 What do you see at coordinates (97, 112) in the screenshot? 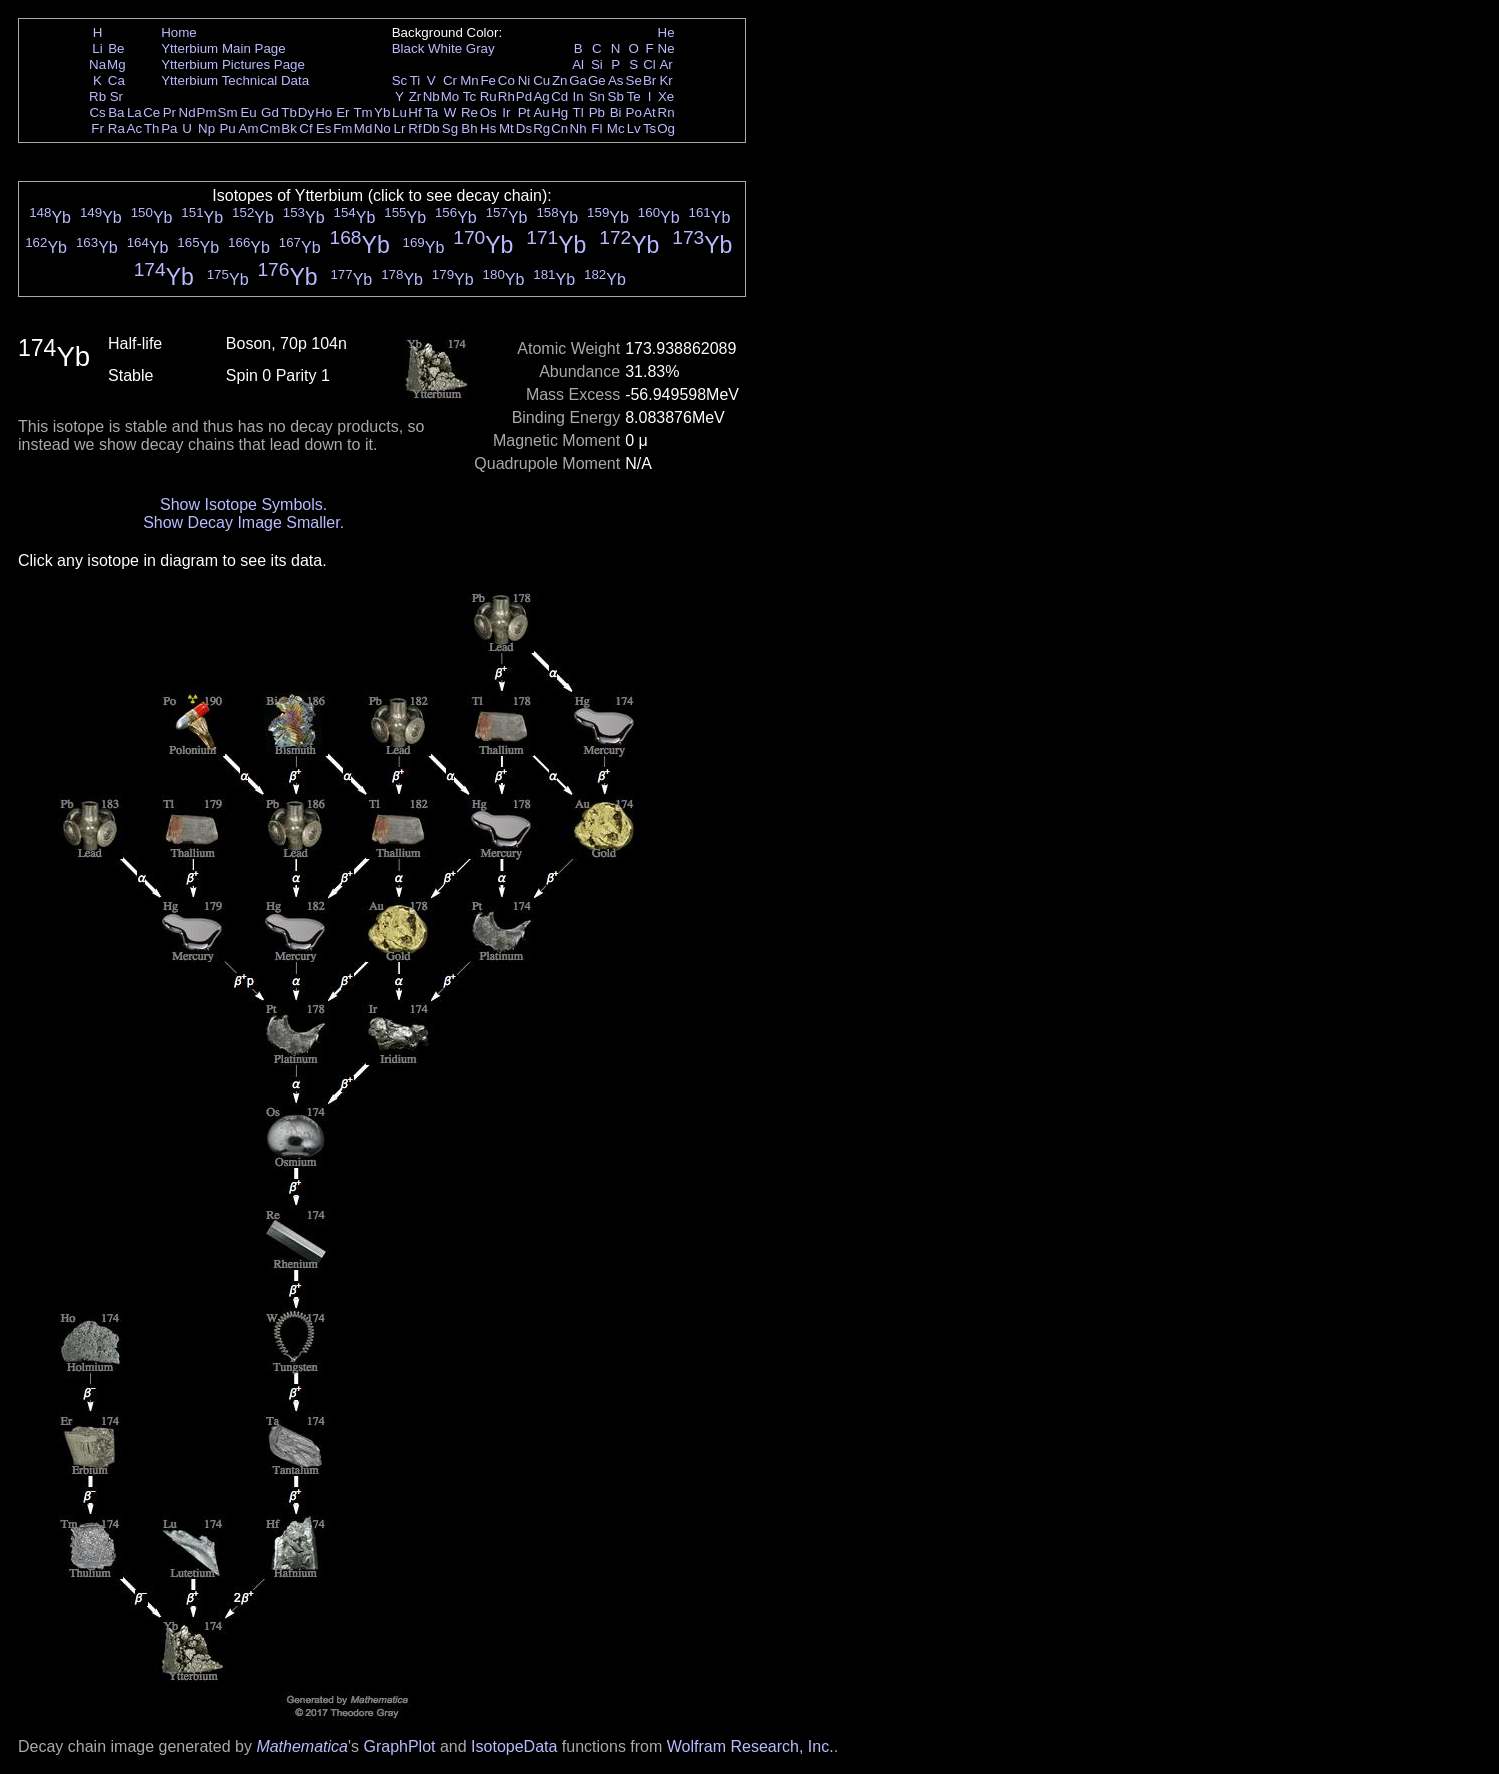
I see `Cs` at bounding box center [97, 112].